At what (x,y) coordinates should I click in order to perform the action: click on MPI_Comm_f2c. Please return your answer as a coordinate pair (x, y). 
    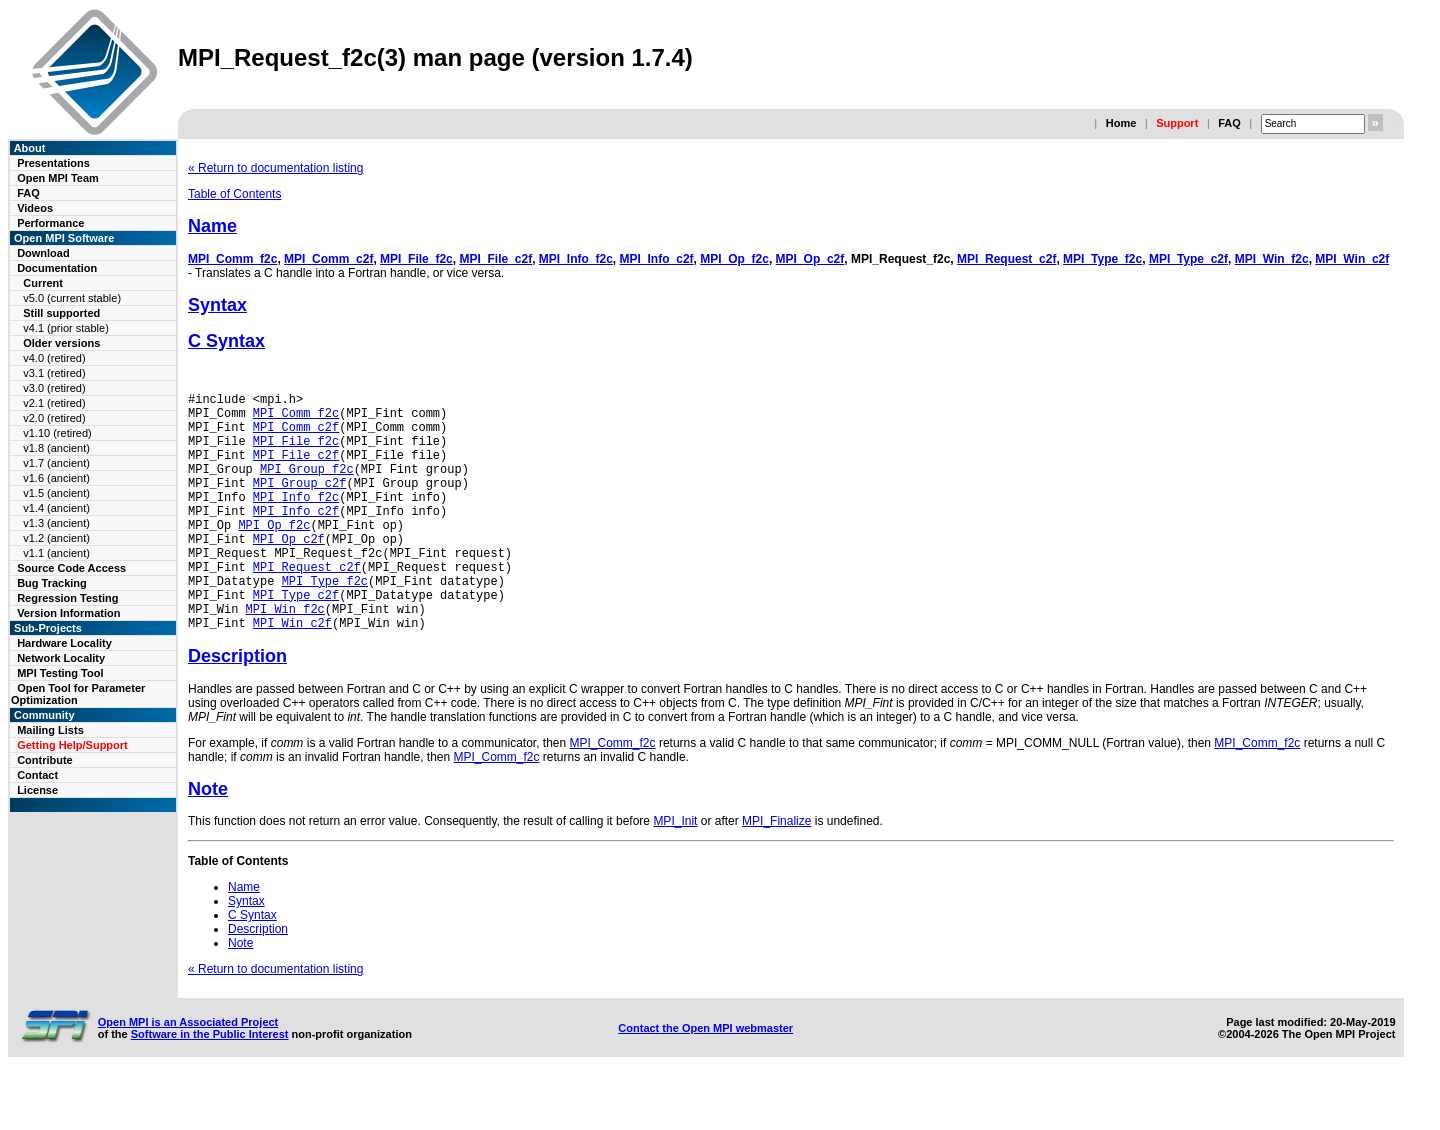
    Looking at the image, I should click on (232, 259).